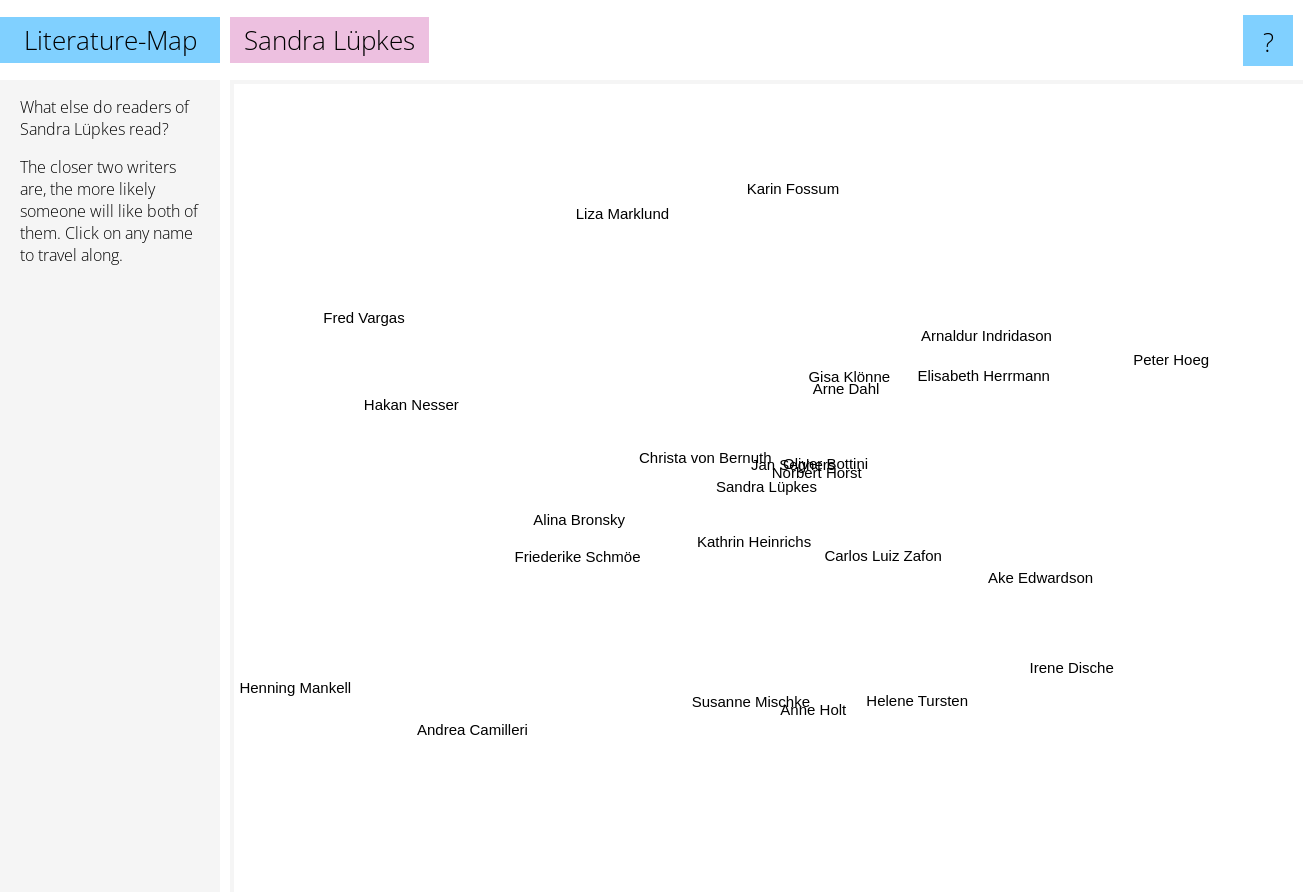 This screenshot has width=1303, height=892. Describe the element at coordinates (698, 457) in the screenshot. I see `Christa von Bernuth` at that location.